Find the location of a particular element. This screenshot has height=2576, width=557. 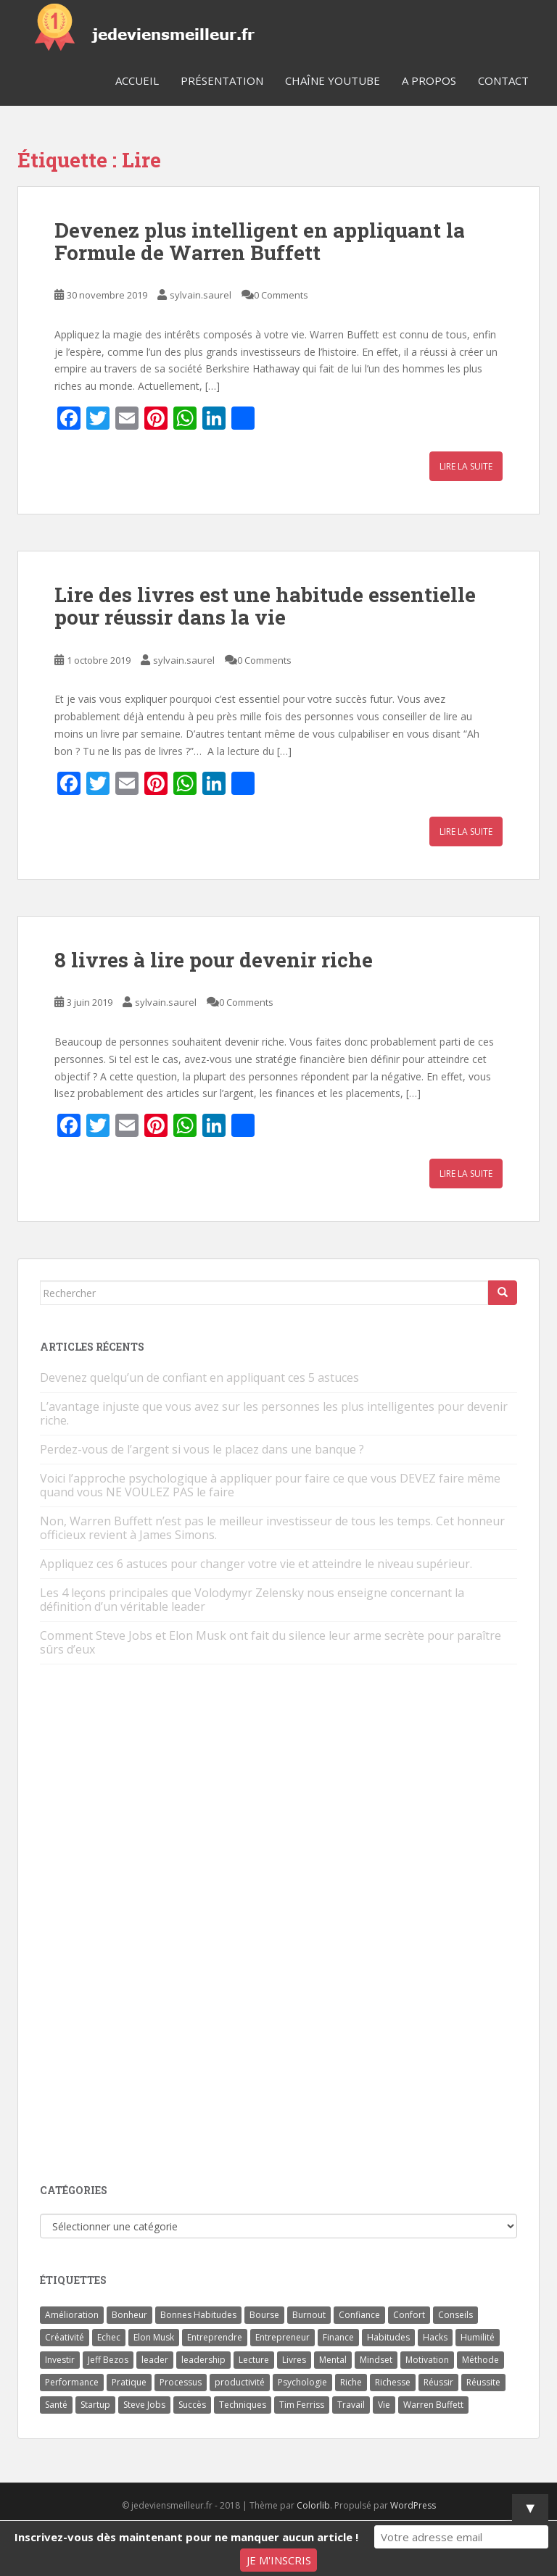

Devenez quelqu’un de confiant en appliquant ces 5 astuces is located at coordinates (199, 1377).